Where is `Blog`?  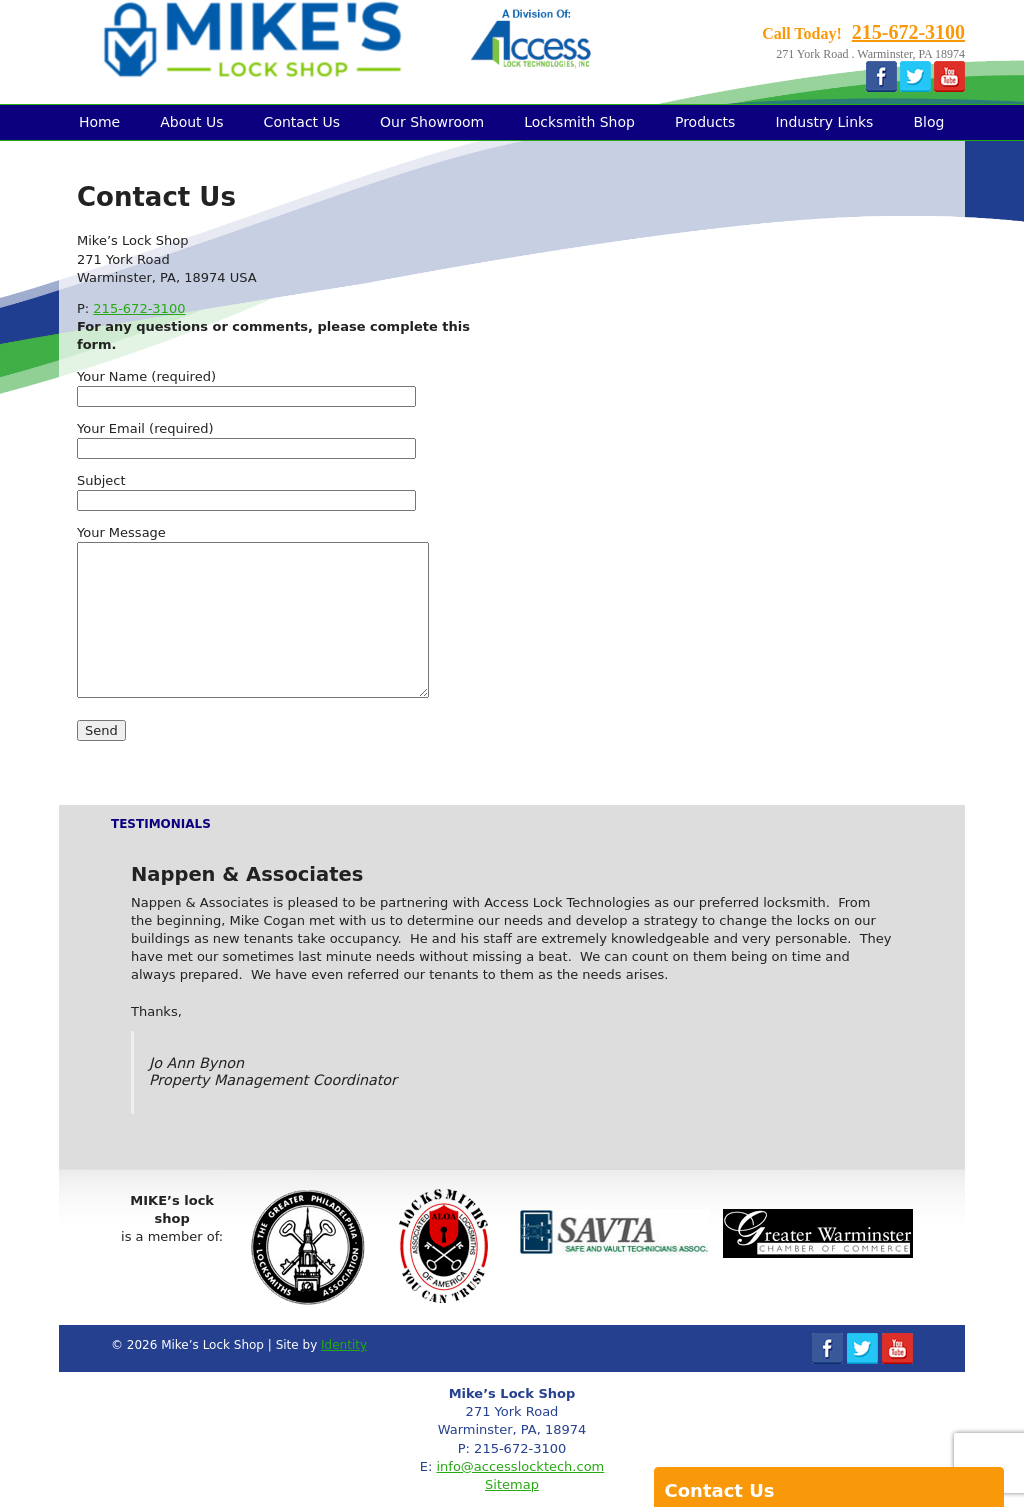
Blog is located at coordinates (928, 122).